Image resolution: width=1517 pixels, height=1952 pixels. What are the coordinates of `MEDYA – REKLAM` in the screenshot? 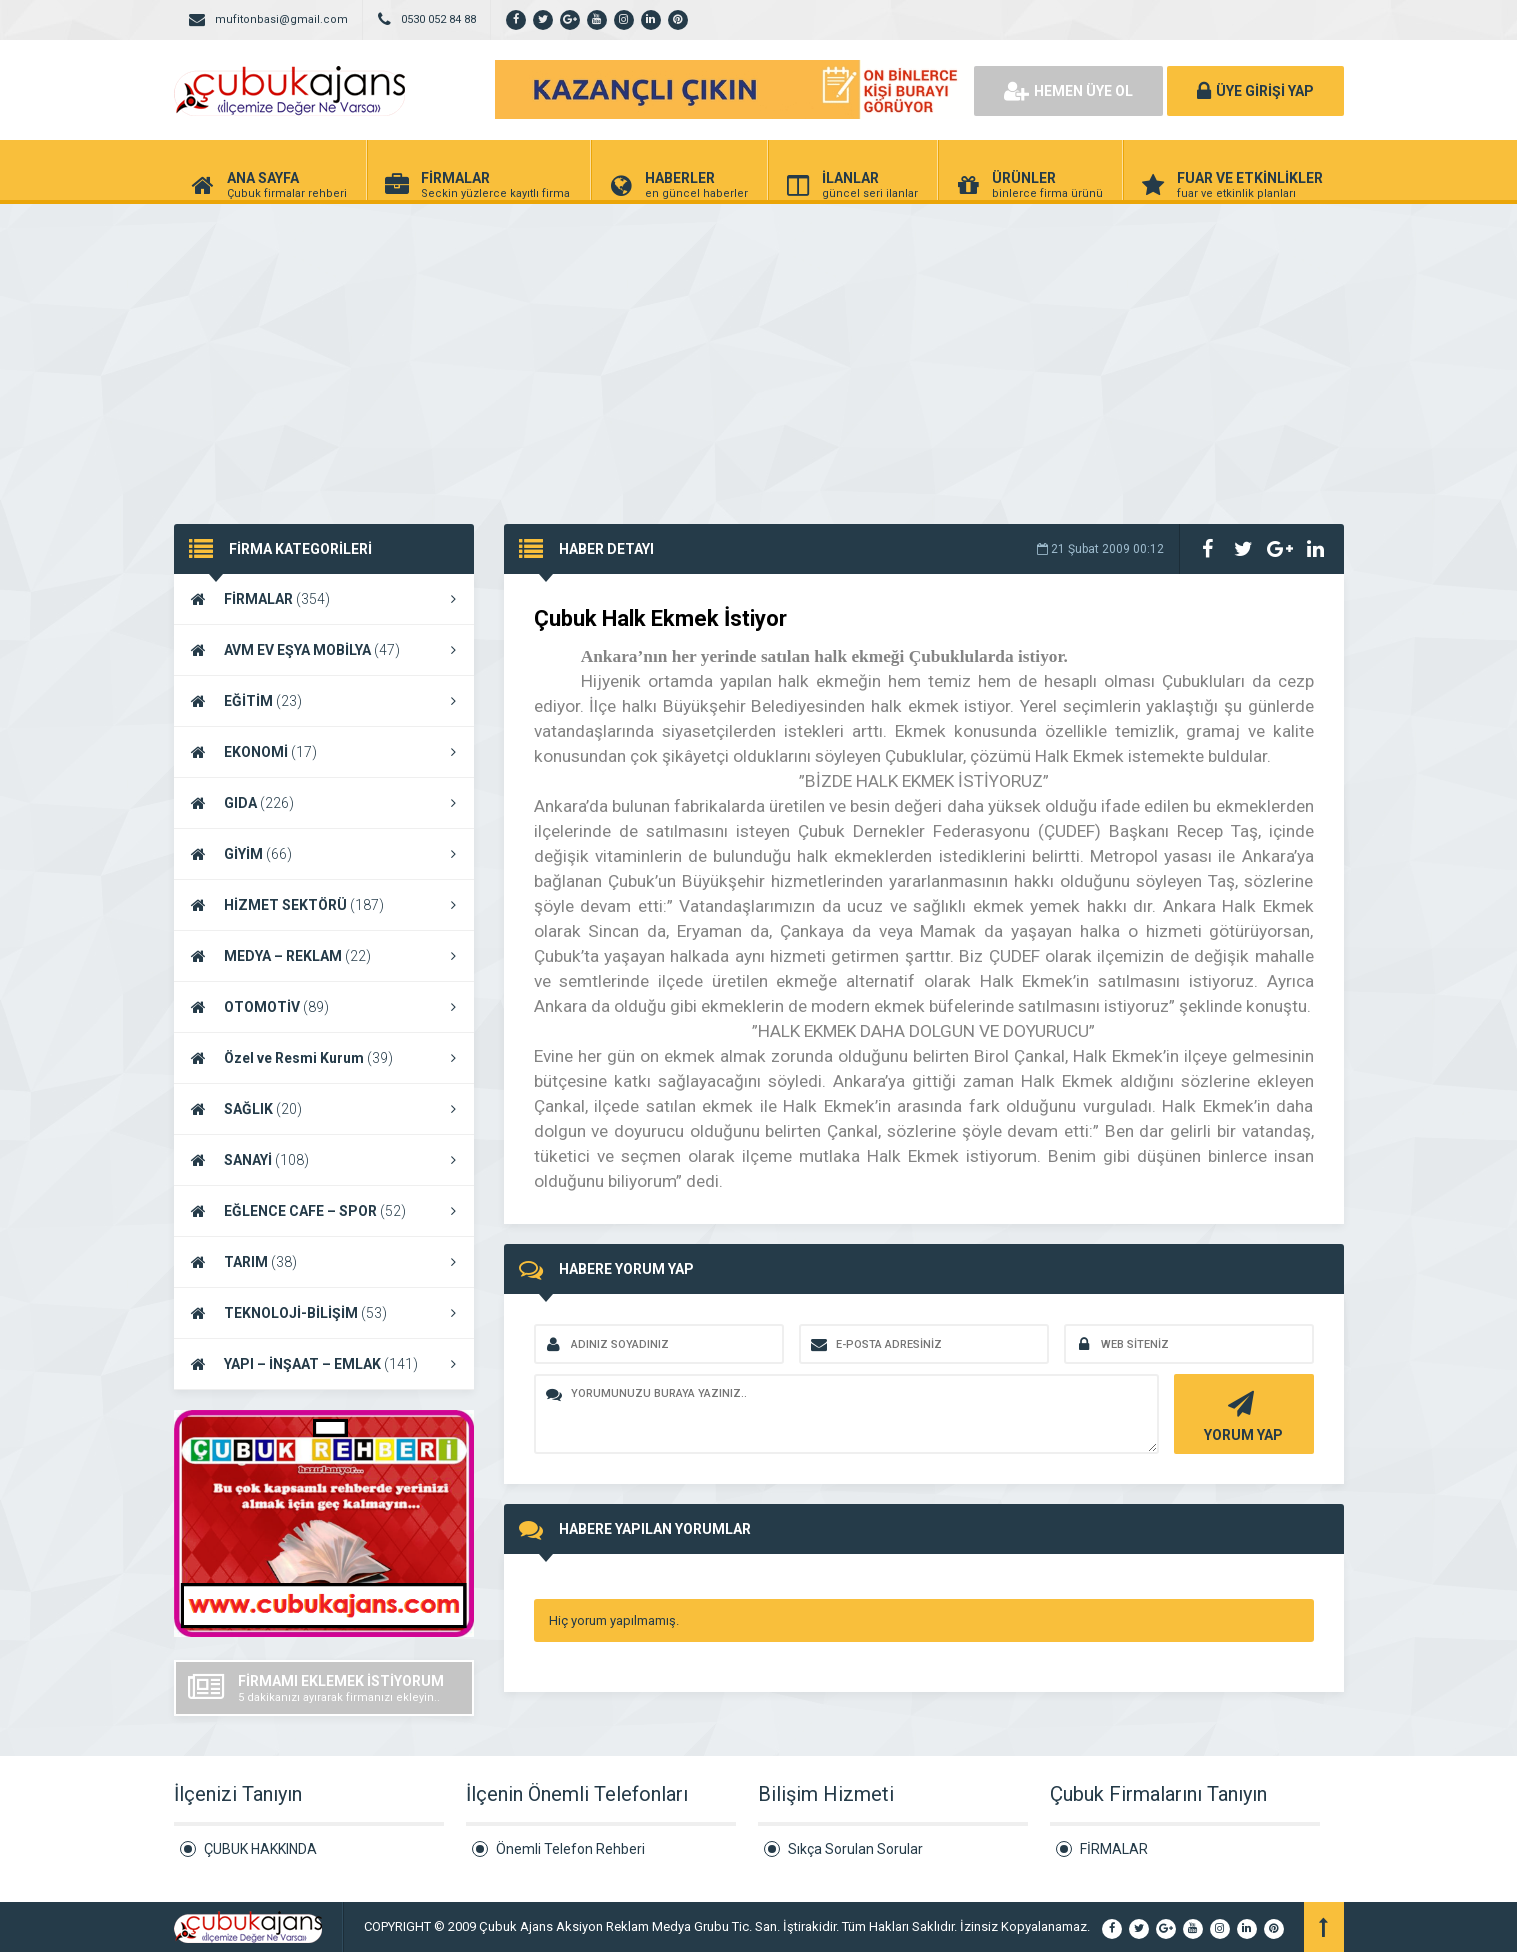 It's located at (324, 956).